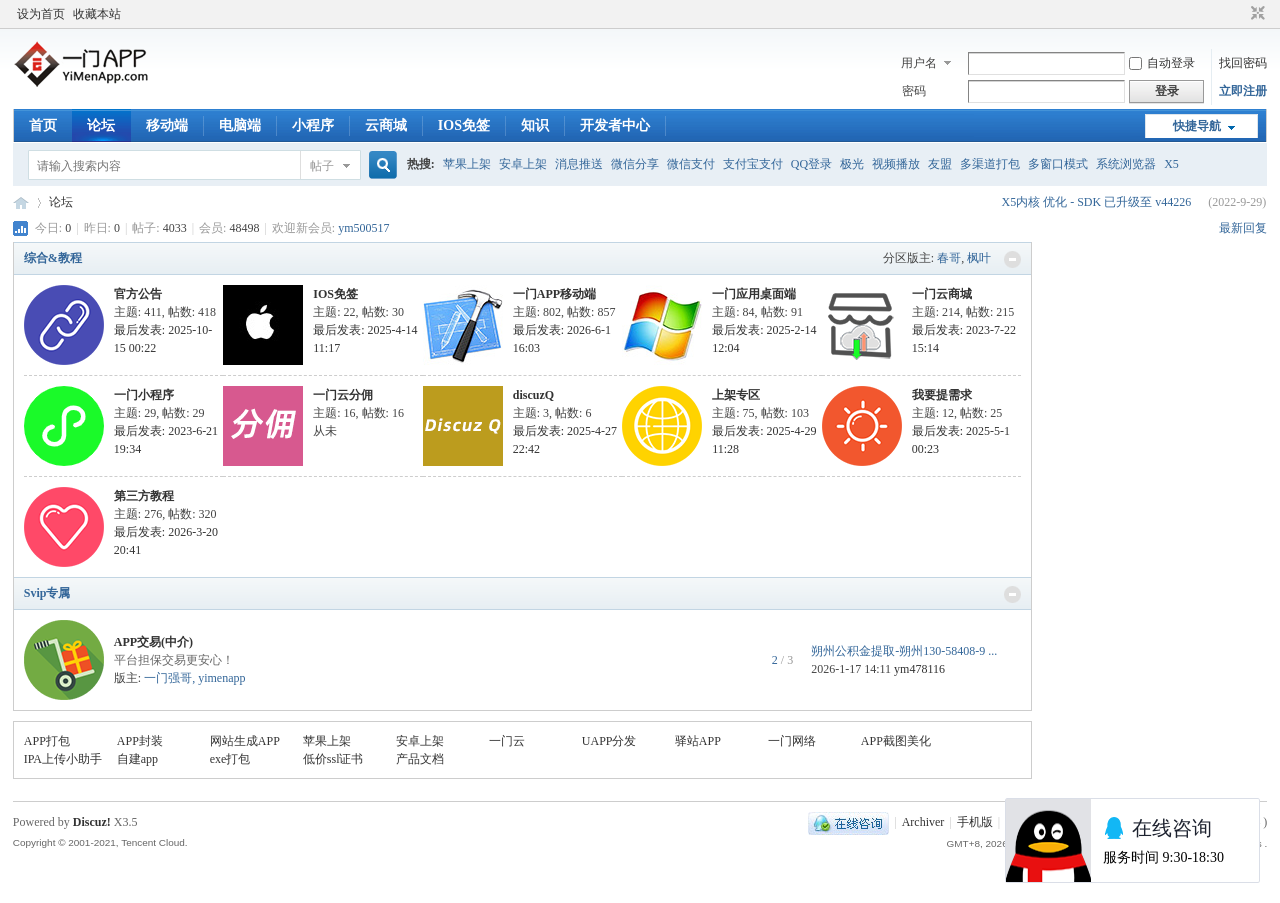 The image size is (1280, 903). What do you see at coordinates (230, 759) in the screenshot?
I see `exe打包` at bounding box center [230, 759].